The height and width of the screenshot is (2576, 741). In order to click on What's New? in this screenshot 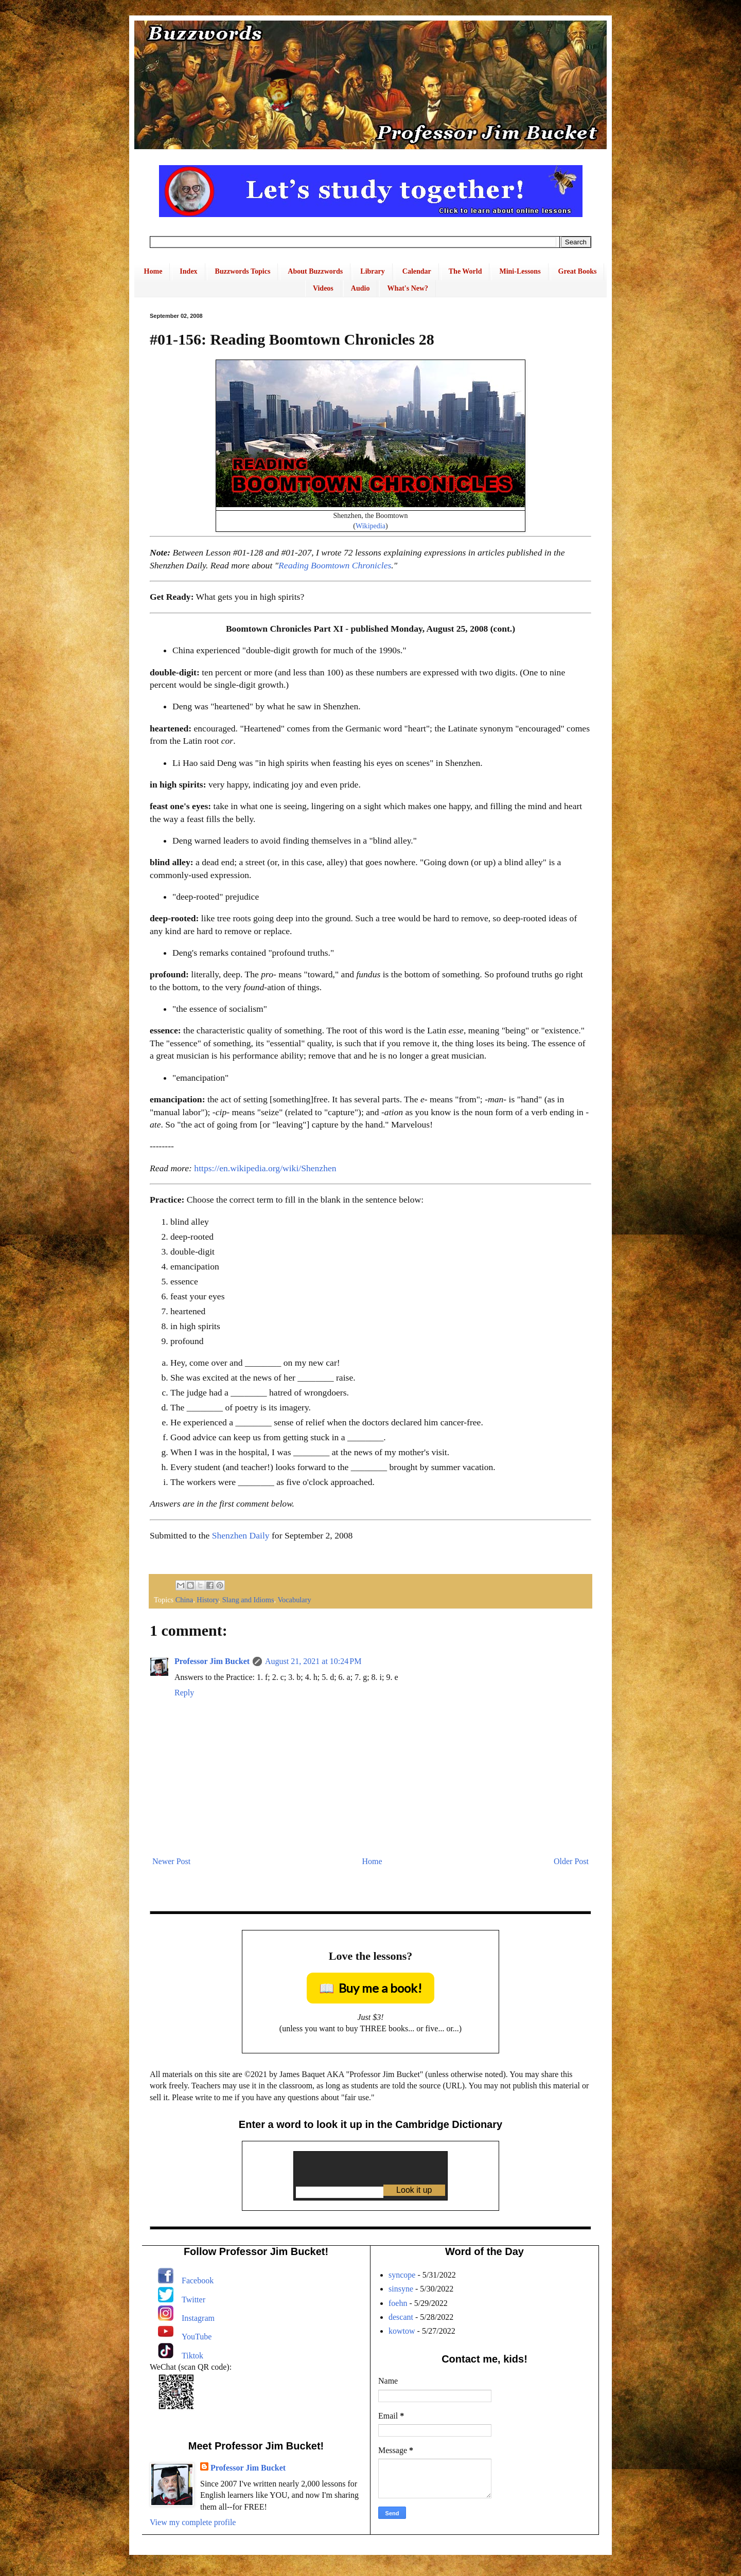, I will do `click(407, 288)`.